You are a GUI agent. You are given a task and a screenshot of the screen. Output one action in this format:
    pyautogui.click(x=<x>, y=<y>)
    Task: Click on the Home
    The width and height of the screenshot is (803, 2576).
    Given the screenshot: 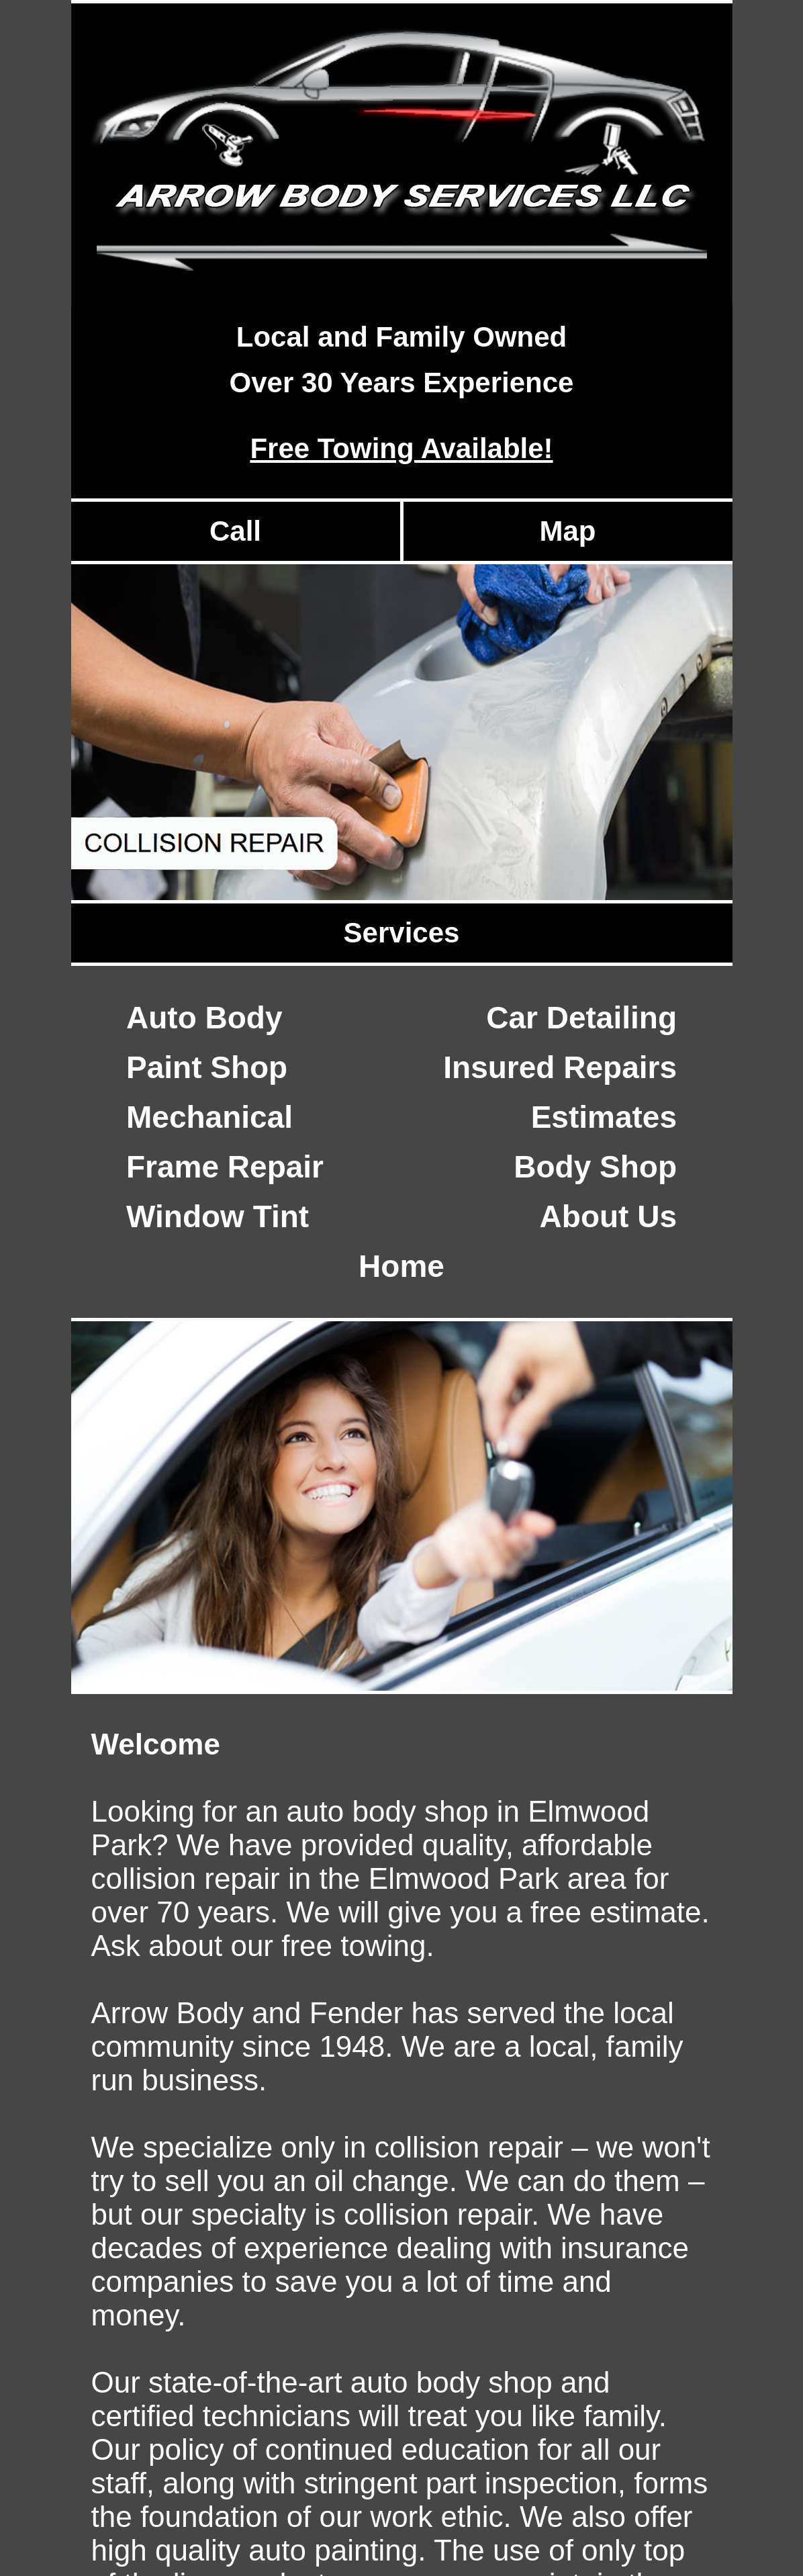 What is the action you would take?
    pyautogui.click(x=401, y=1266)
    